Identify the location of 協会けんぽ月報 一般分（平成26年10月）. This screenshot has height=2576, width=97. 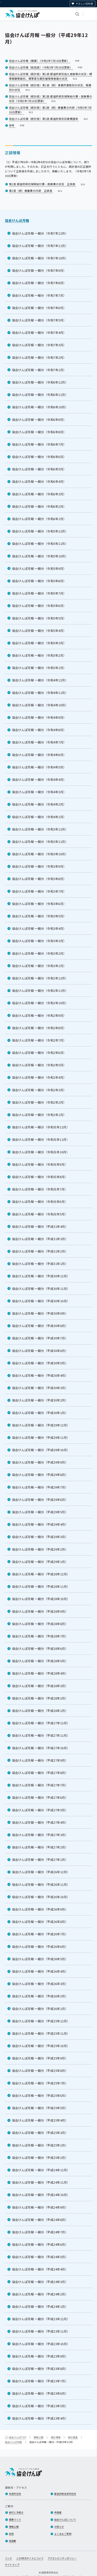
(41, 1897).